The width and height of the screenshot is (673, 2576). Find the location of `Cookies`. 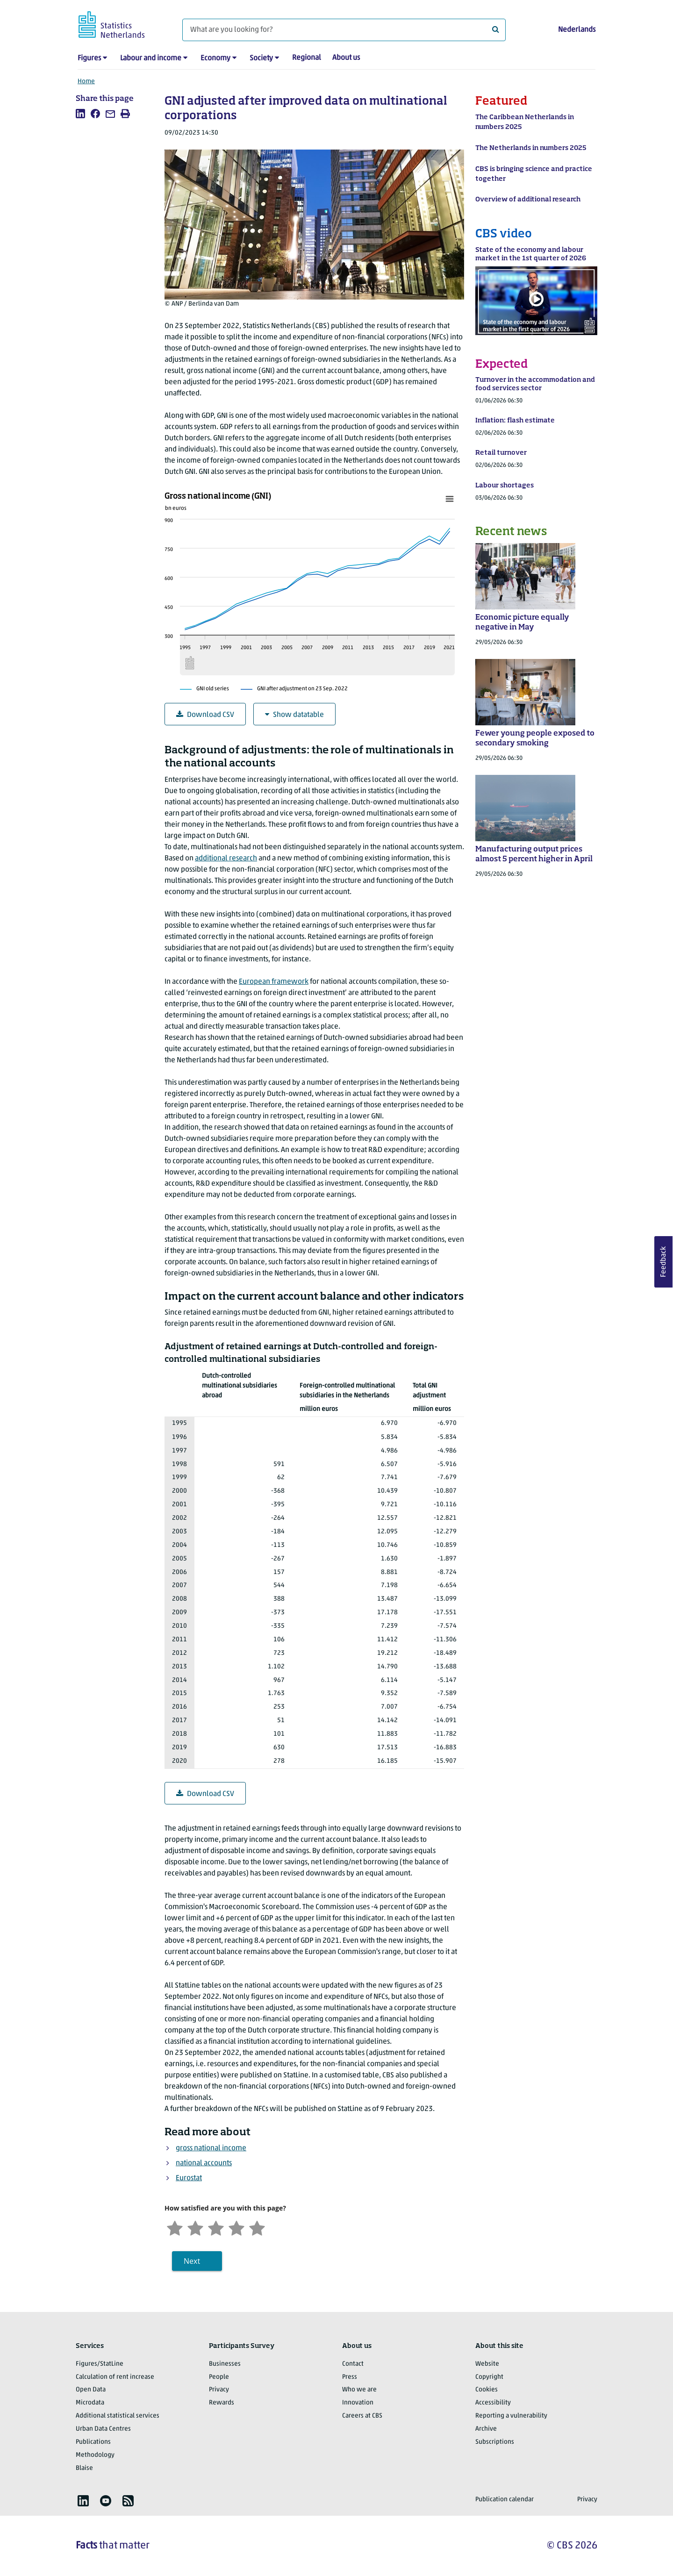

Cookies is located at coordinates (486, 2390).